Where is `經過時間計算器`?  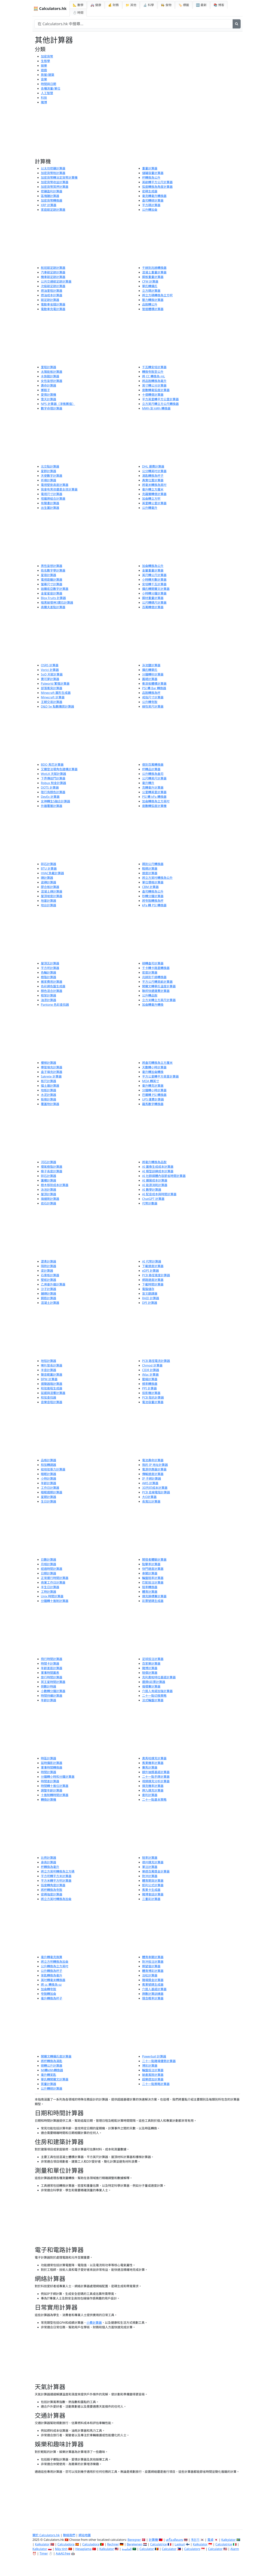 經過時間計算器 is located at coordinates (51, 1569).